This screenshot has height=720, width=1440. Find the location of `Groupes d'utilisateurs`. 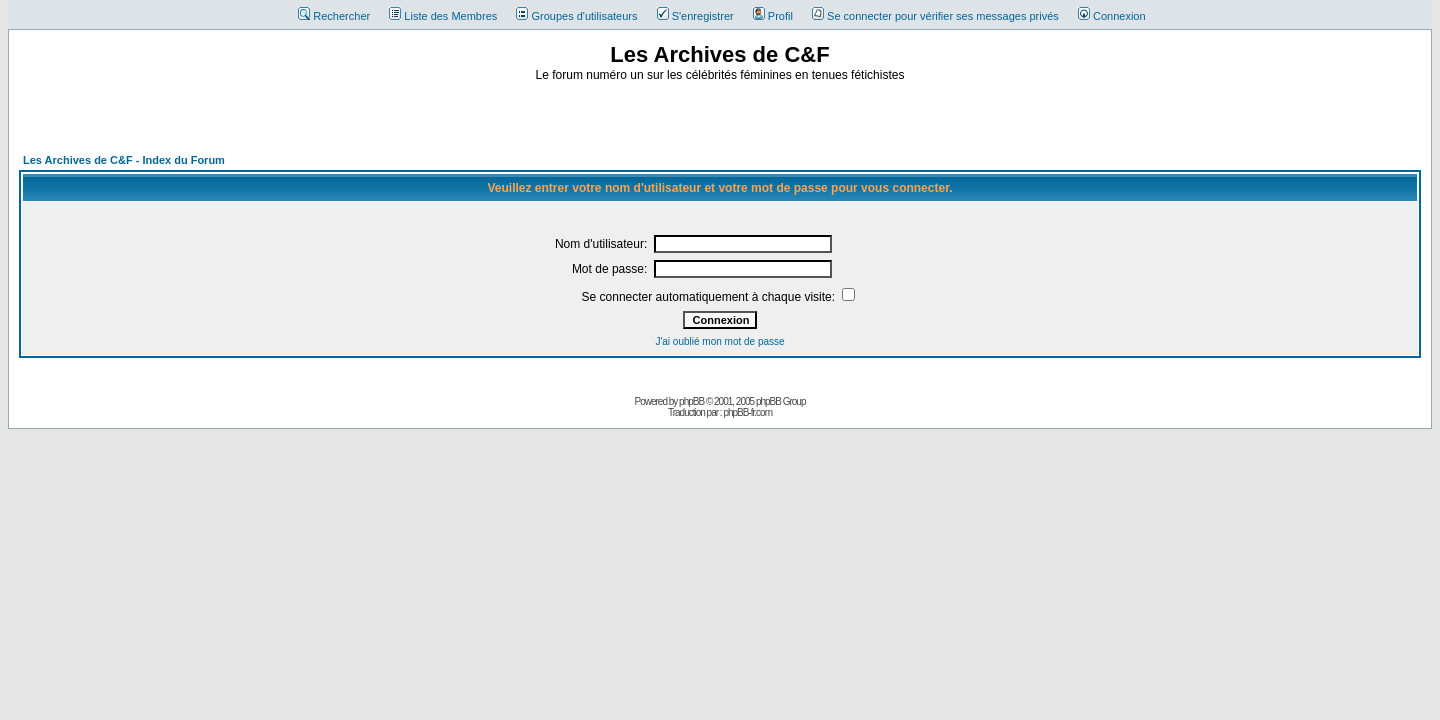

Groupes d'utilisateurs is located at coordinates (576, 16).